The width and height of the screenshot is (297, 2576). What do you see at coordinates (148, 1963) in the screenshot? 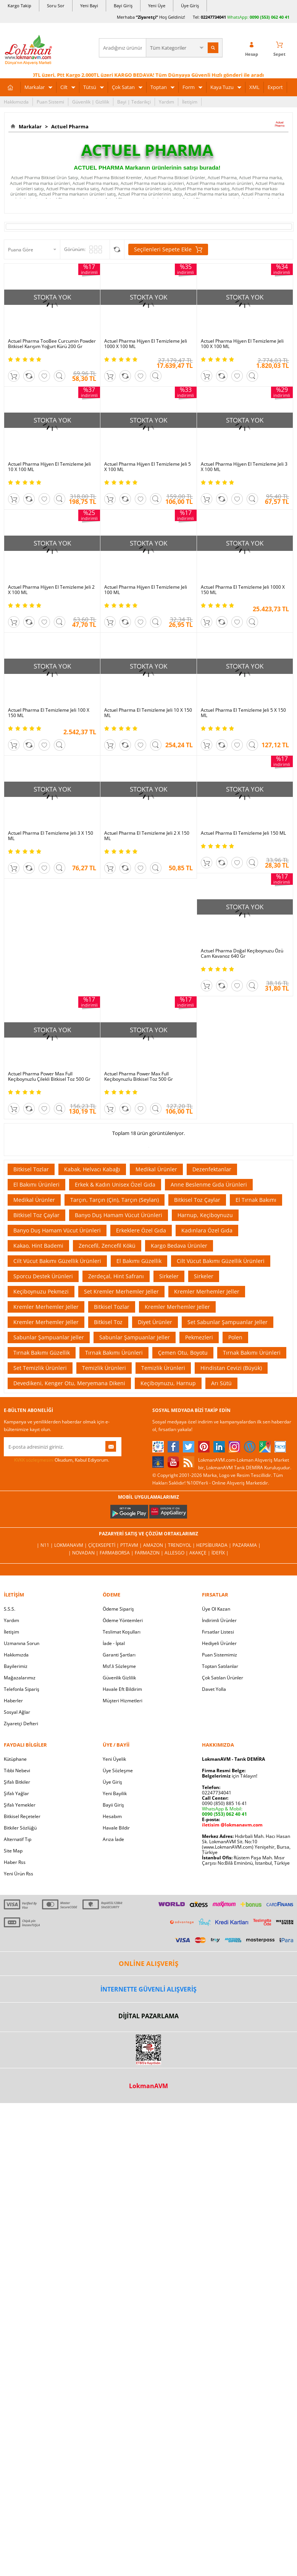
I see `ONLİNE ALIŞVERİŞ` at bounding box center [148, 1963].